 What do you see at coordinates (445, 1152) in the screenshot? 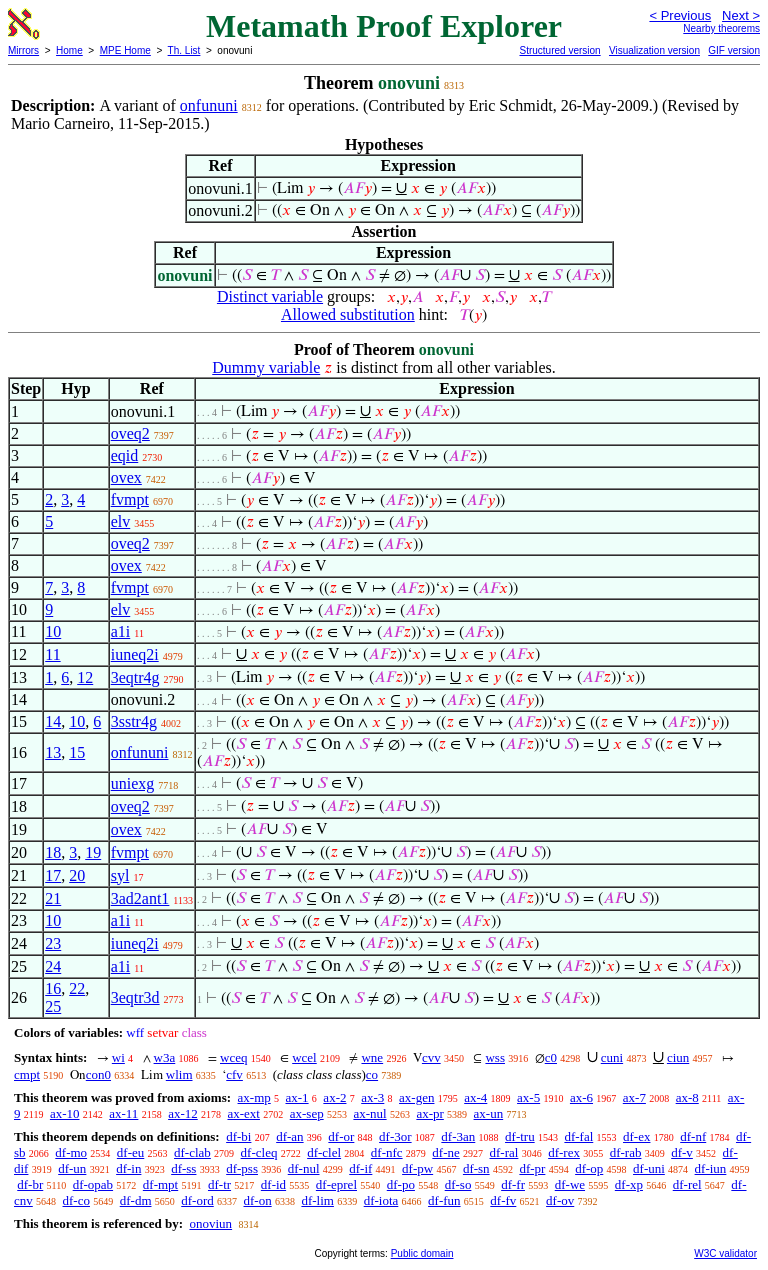
I see `df-ne` at bounding box center [445, 1152].